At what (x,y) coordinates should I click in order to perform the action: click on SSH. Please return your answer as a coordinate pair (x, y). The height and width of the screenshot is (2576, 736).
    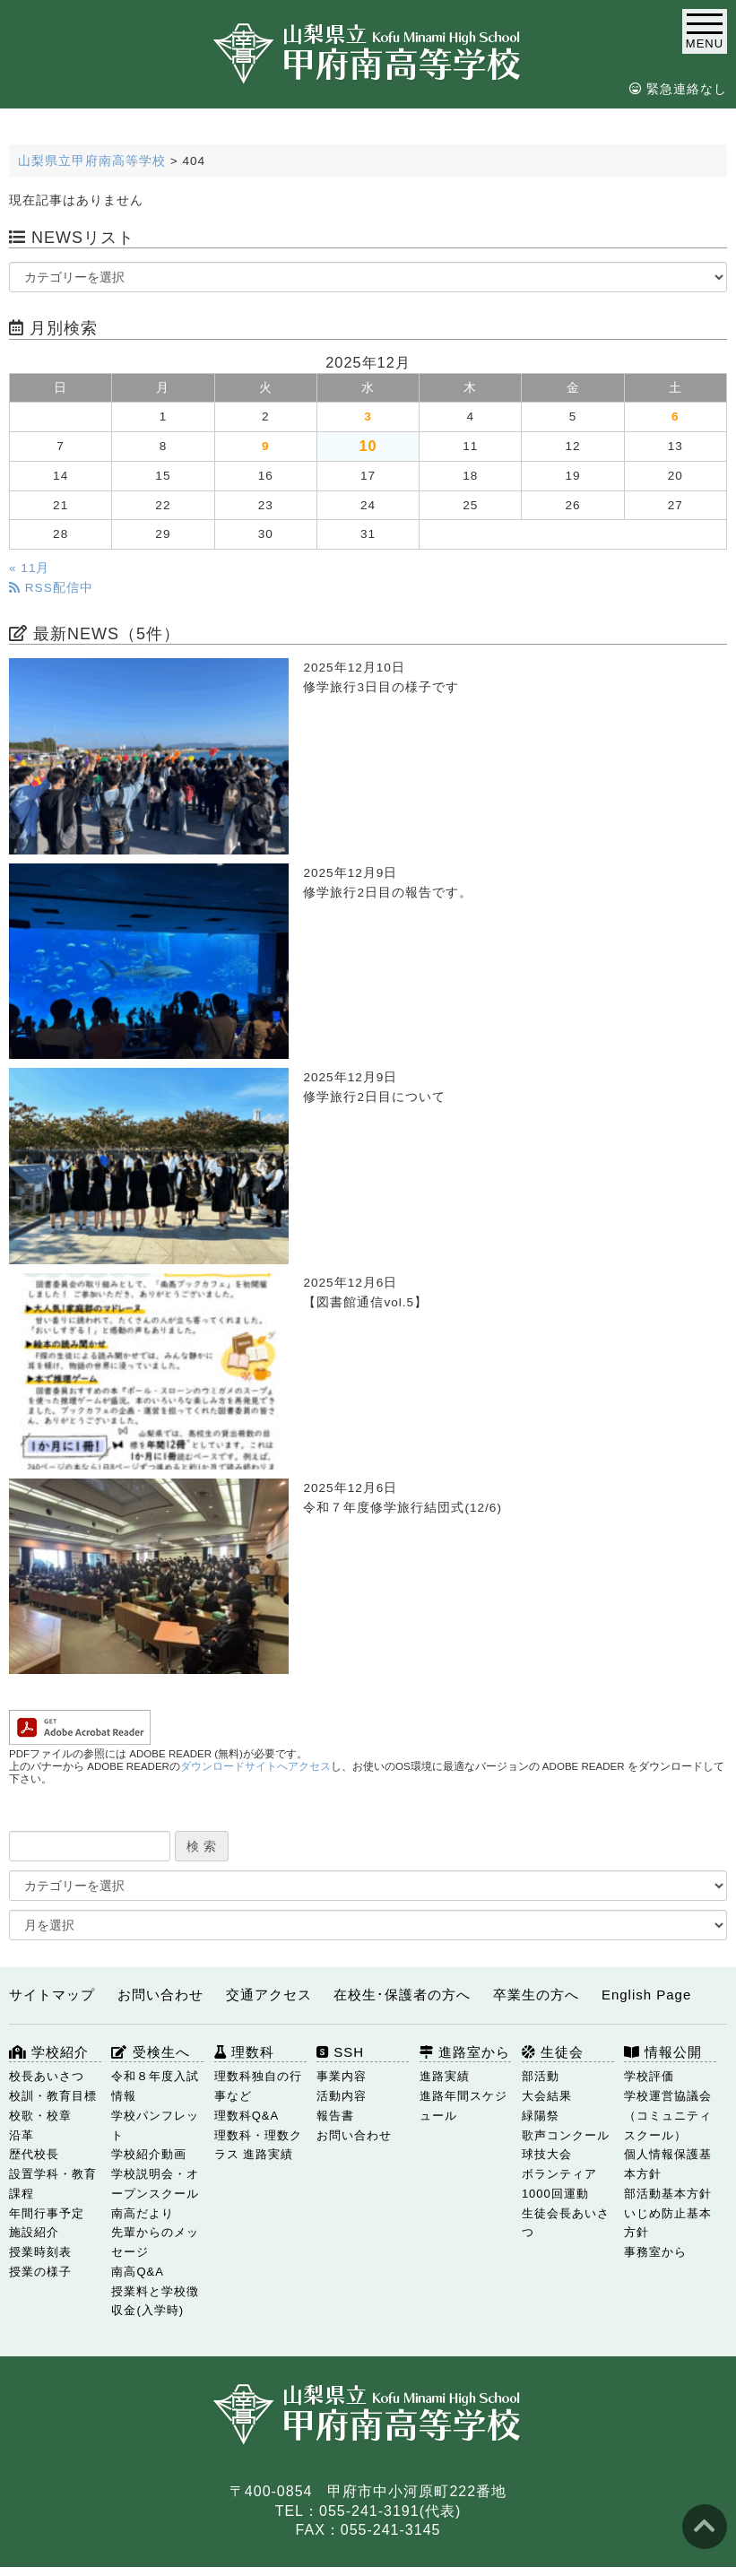
    Looking at the image, I should click on (340, 2052).